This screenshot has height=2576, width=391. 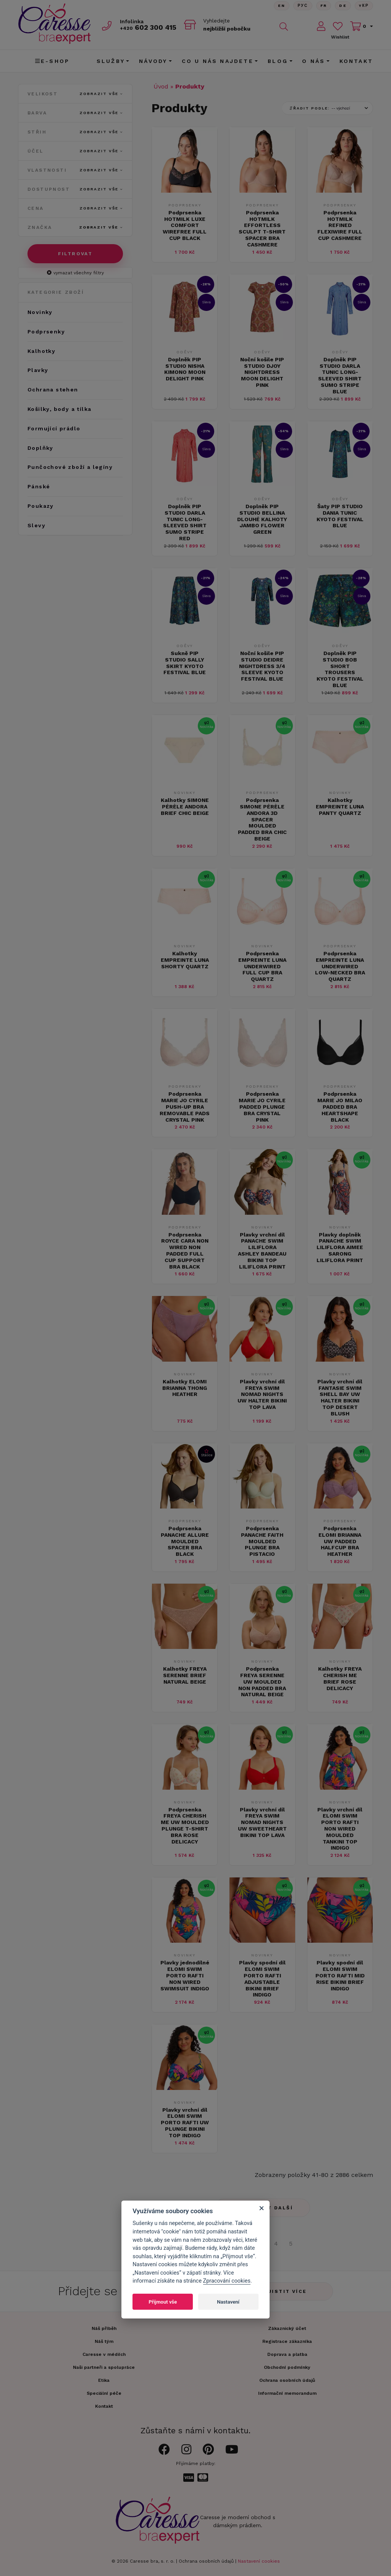 What do you see at coordinates (104, 2341) in the screenshot?
I see `Náš tým` at bounding box center [104, 2341].